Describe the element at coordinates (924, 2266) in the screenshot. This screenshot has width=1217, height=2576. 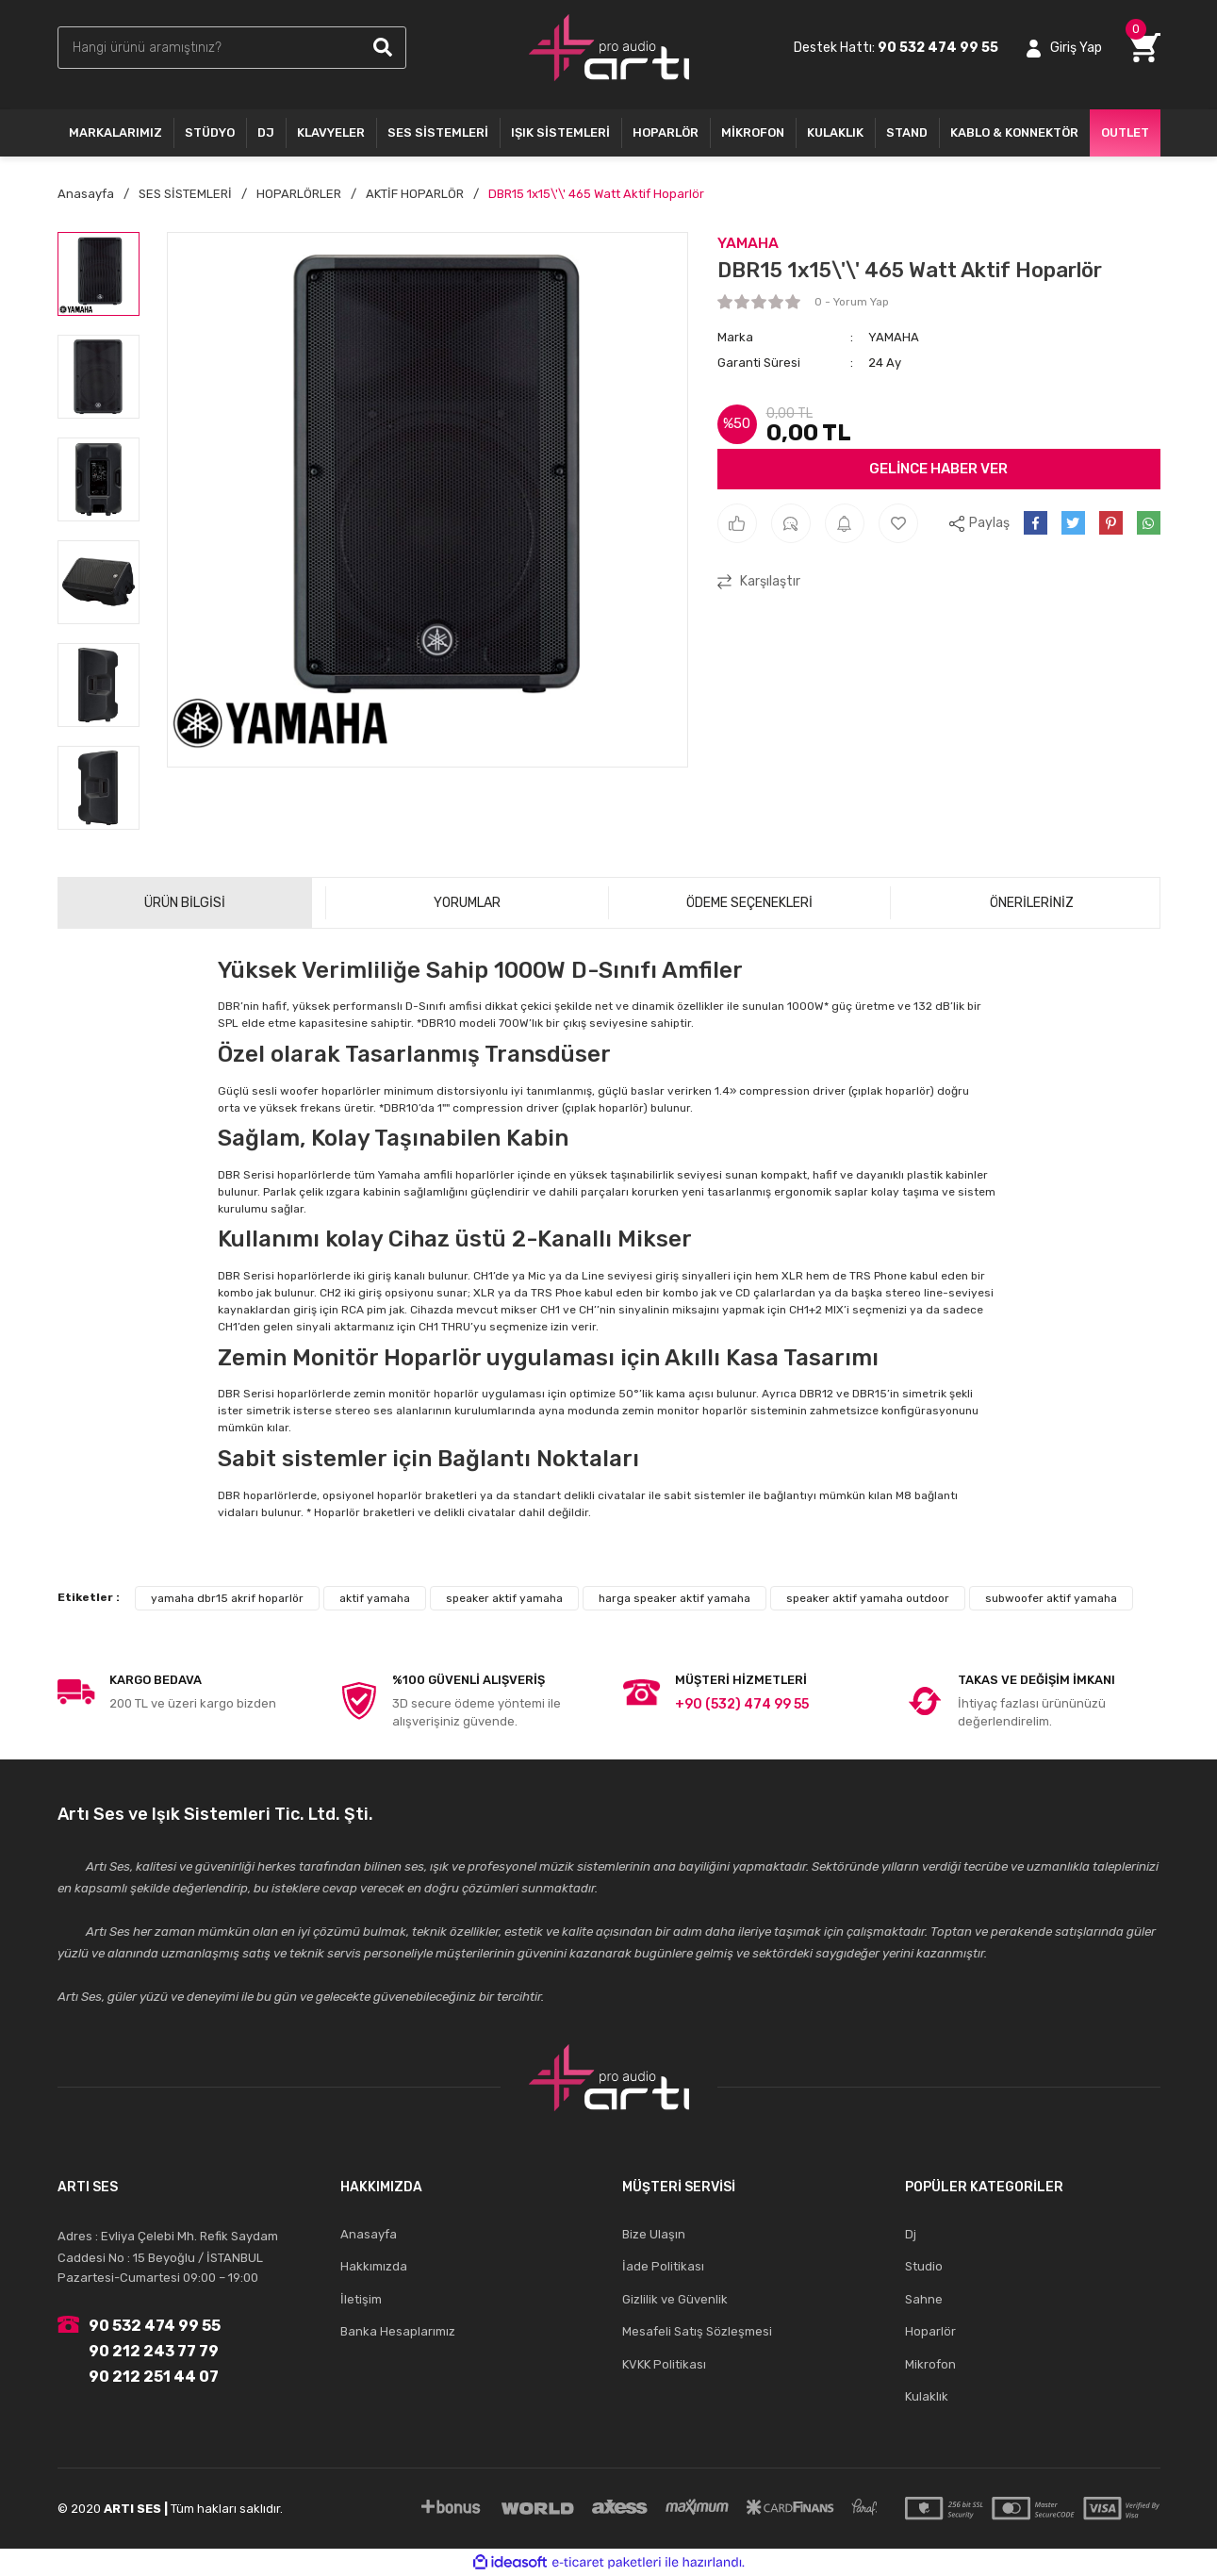
I see `Studio` at that location.